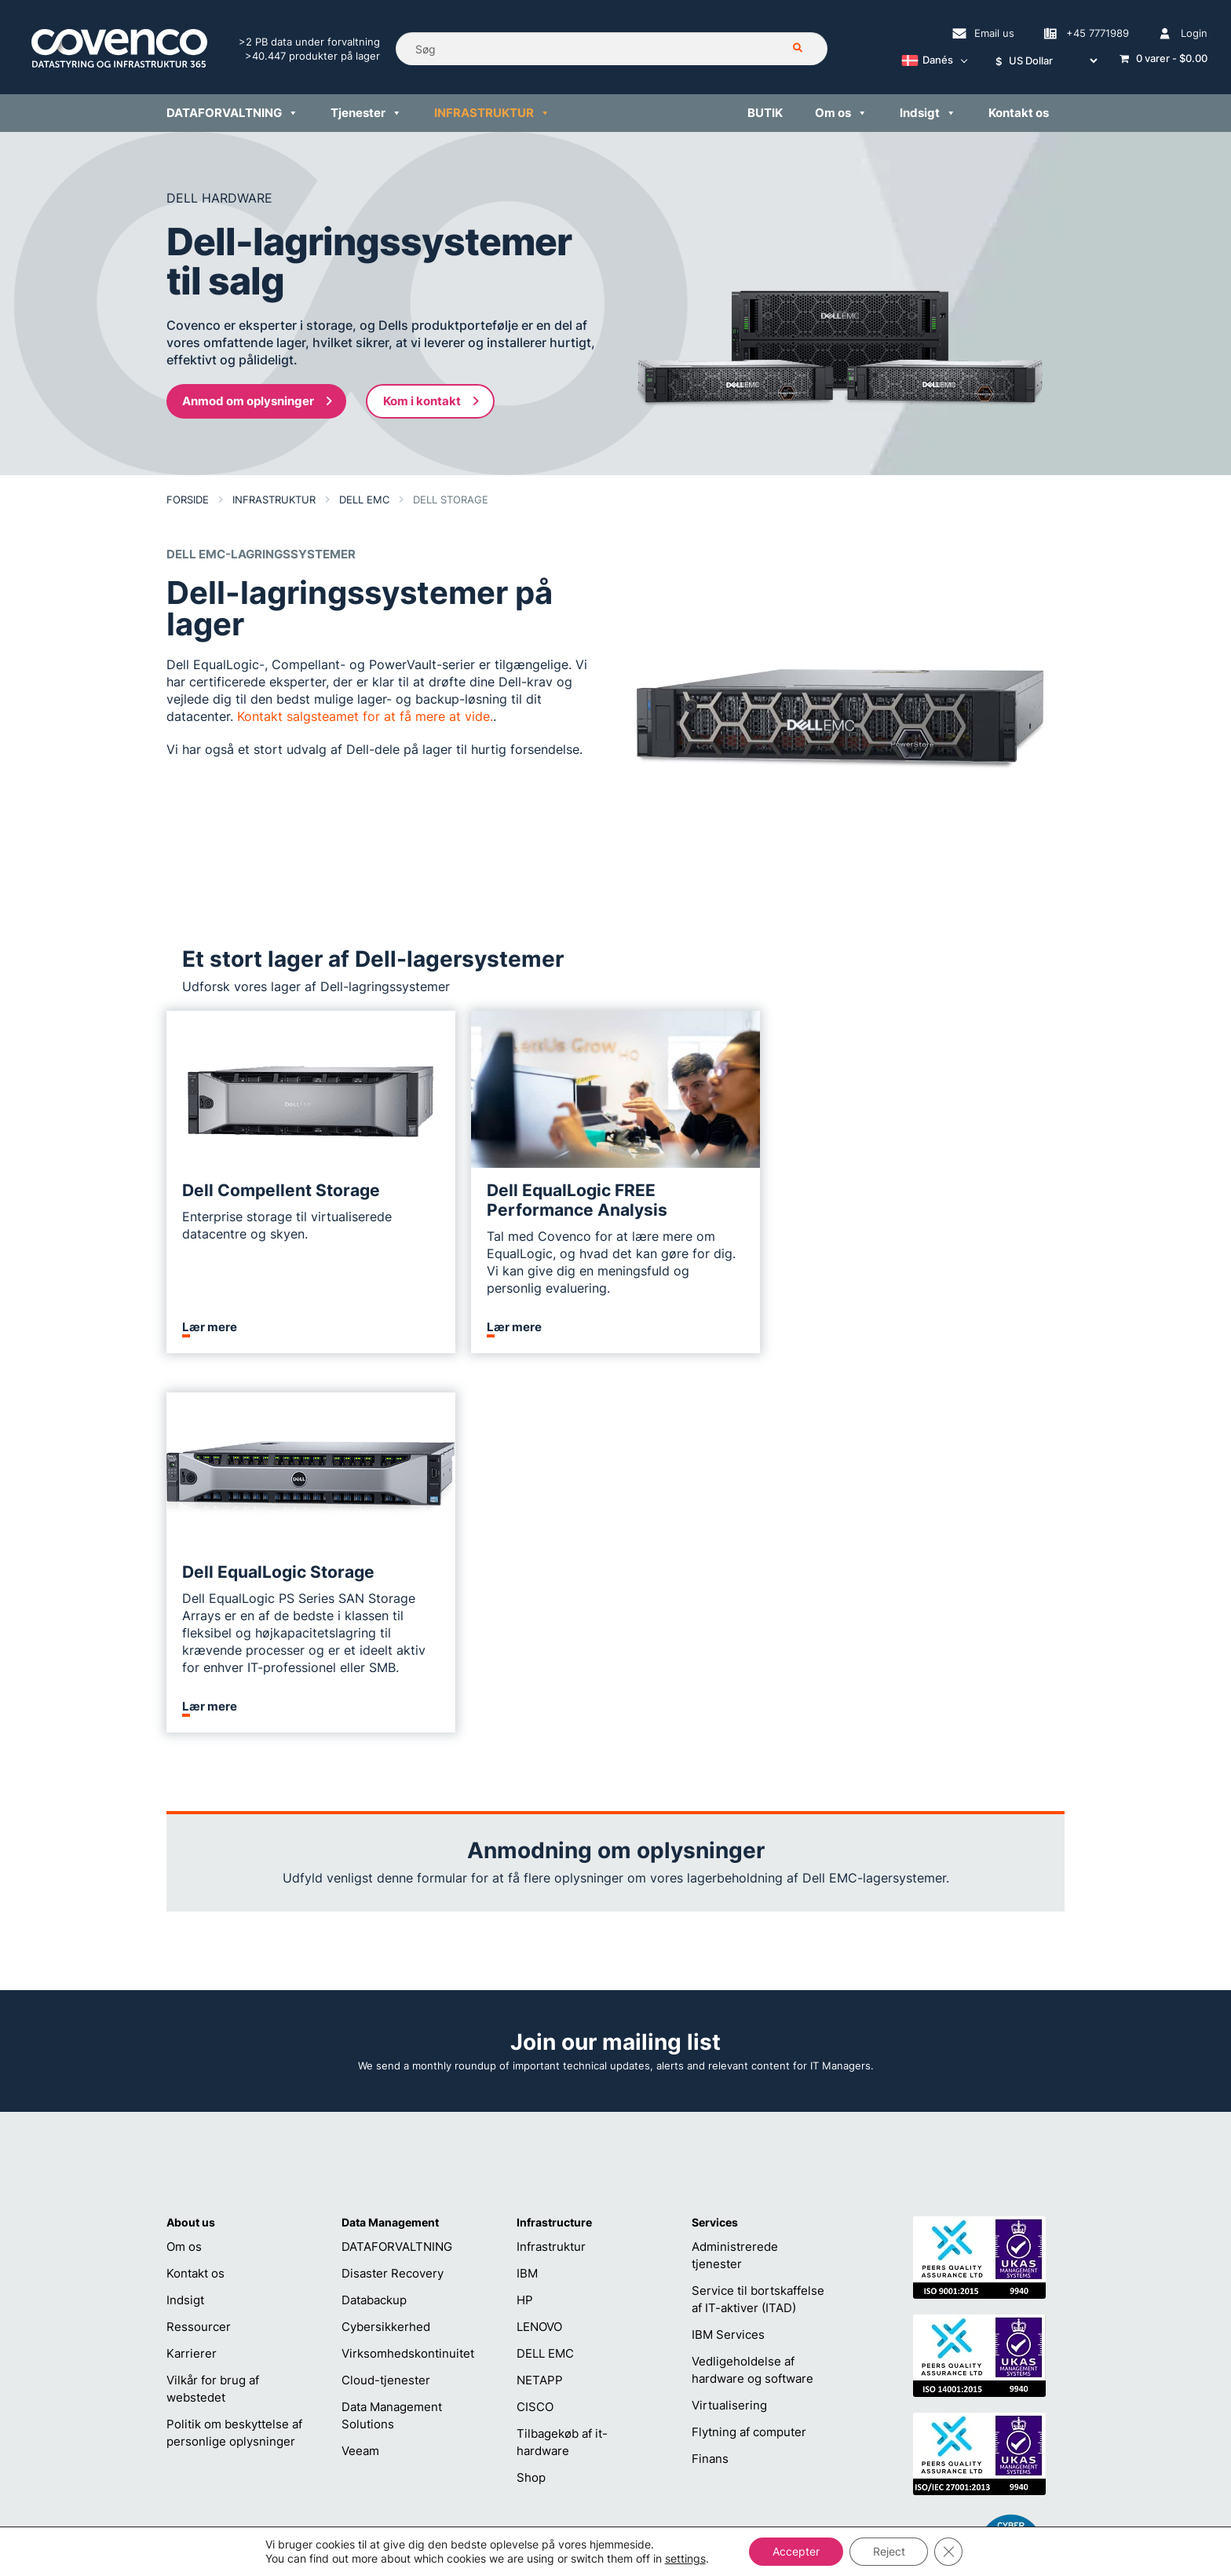  Describe the element at coordinates (386, 2000) in the screenshot. I see `Cloud-tjenester` at that location.